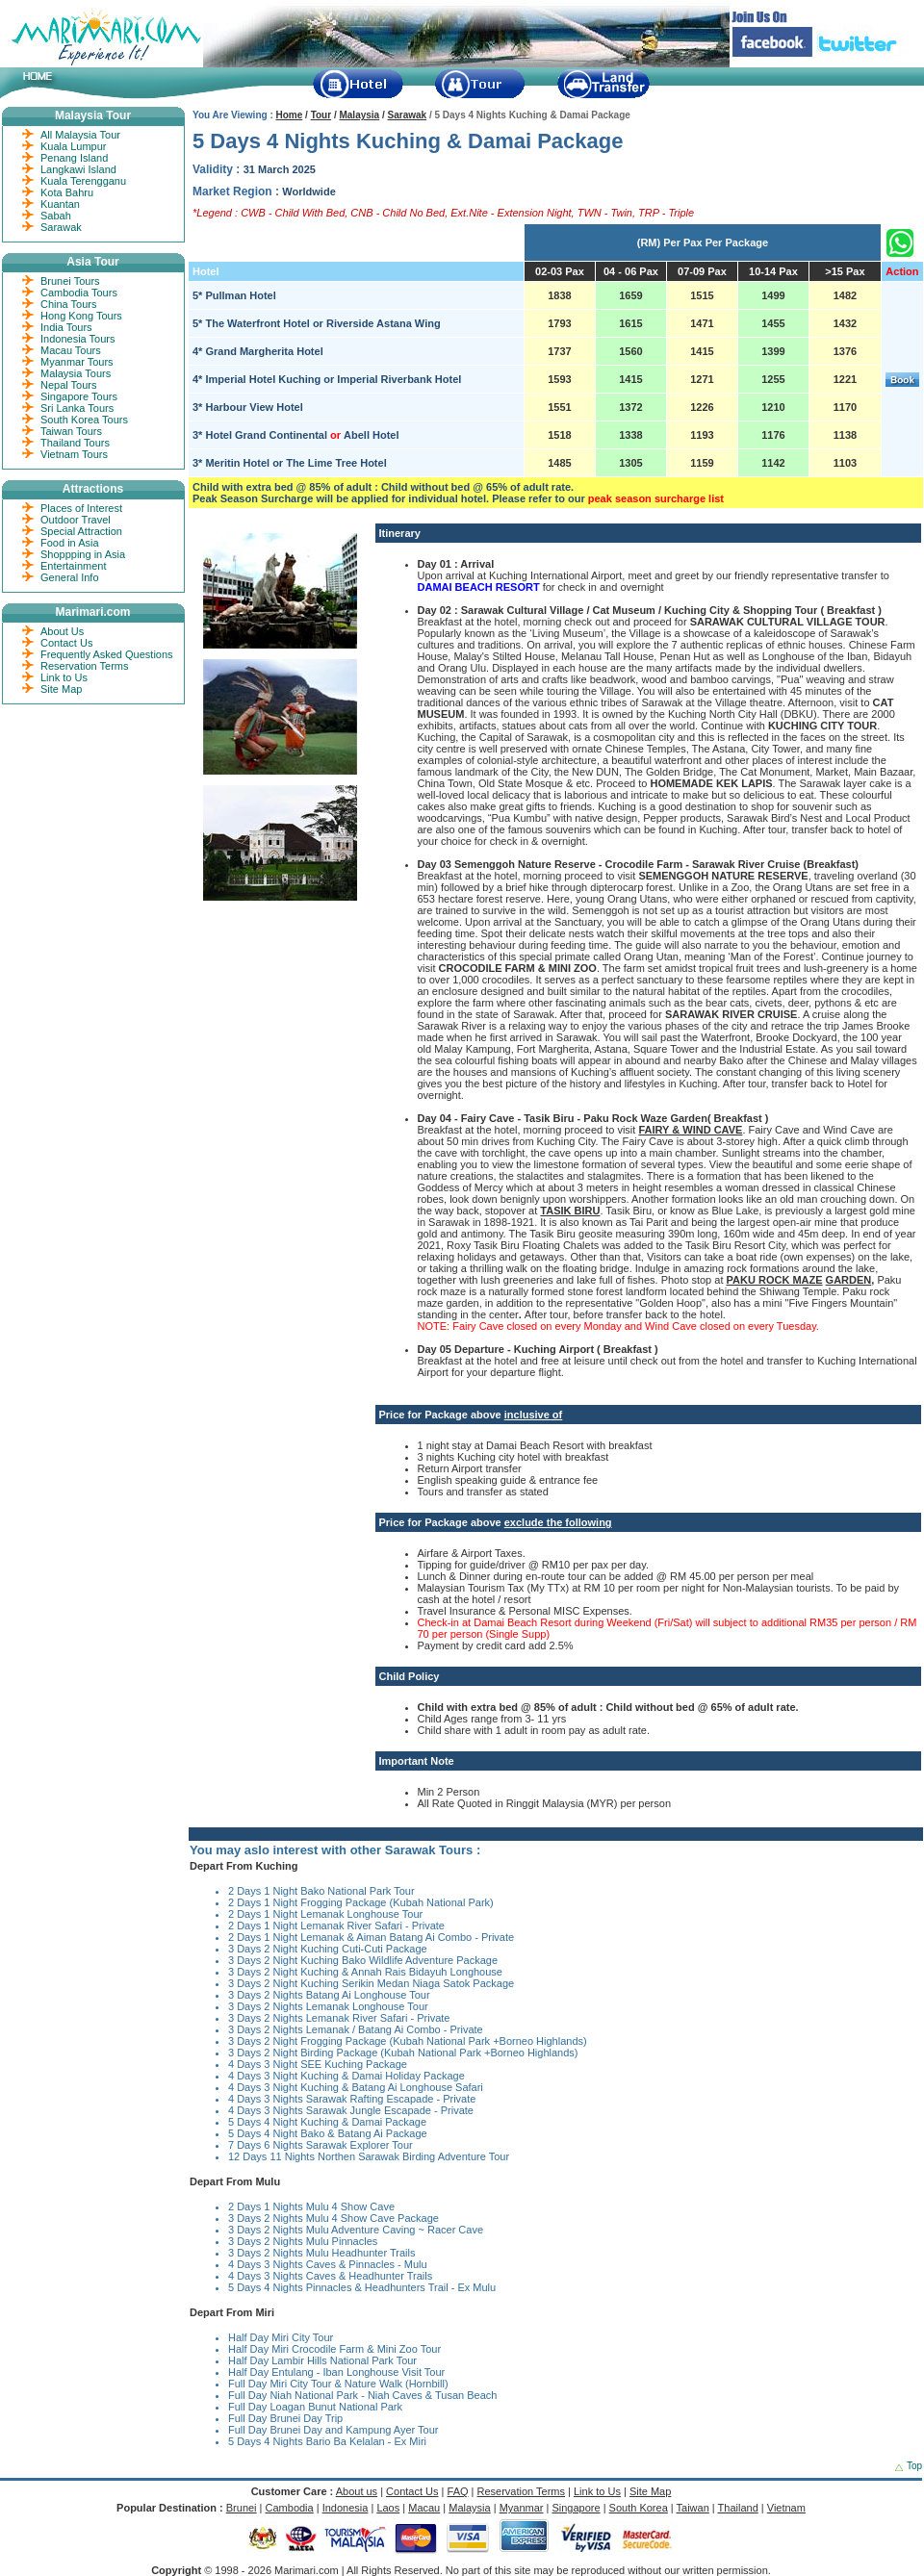 The height and width of the screenshot is (2576, 924). I want to click on Half Day Miri City Tour, so click(280, 2337).